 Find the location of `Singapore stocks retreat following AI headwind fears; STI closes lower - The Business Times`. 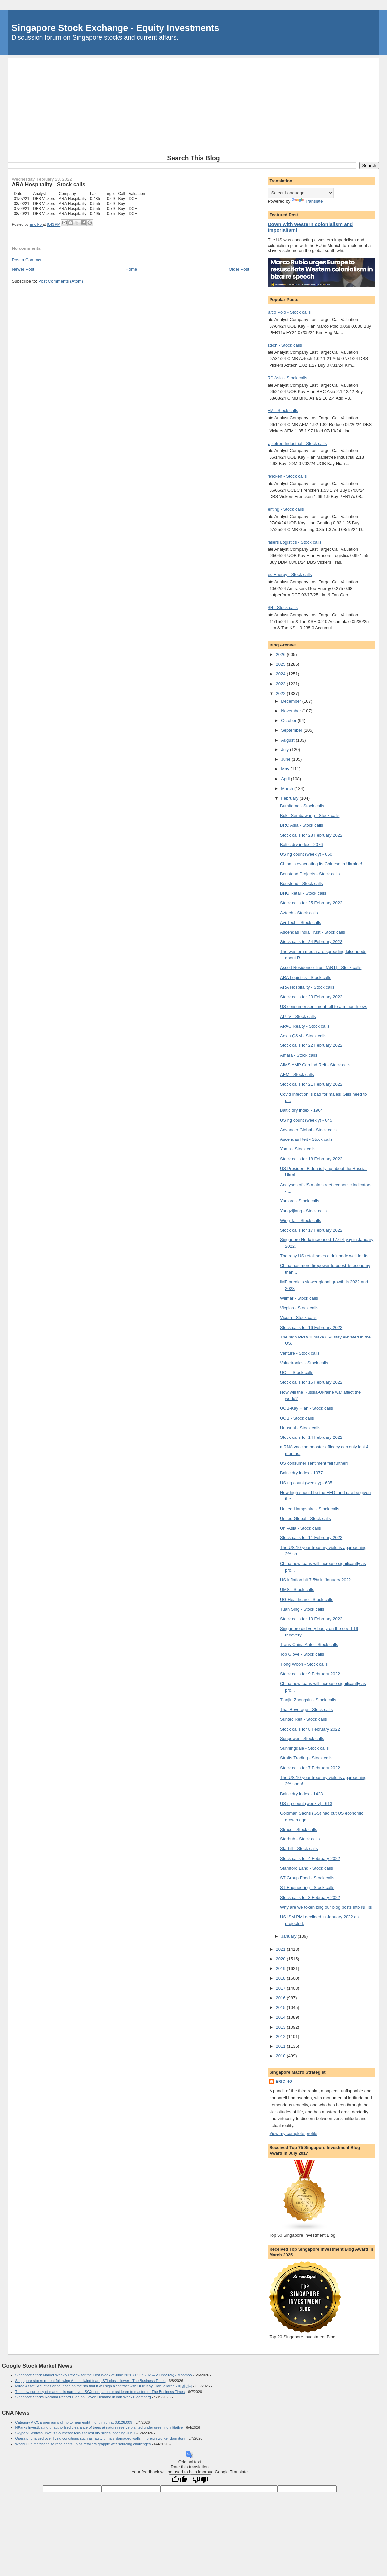

Singapore stocks retreat following AI headwind fears; STI closes lower - The Business Times is located at coordinates (90, 2381).